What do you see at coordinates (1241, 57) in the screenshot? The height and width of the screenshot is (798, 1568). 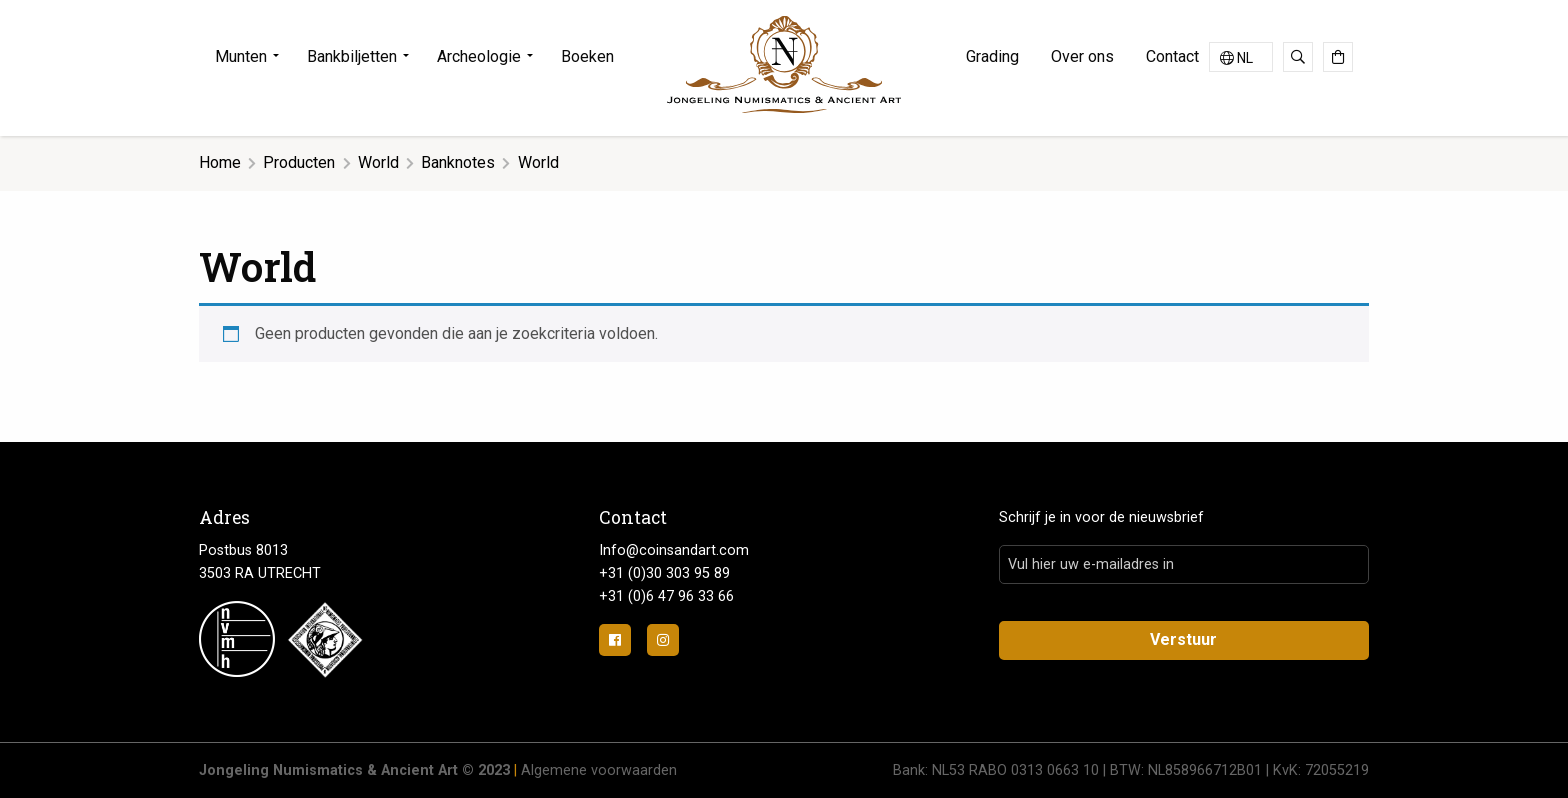 I see `[Taalschakelaar, druk op tab om naar andere talen te navigeren]` at bounding box center [1241, 57].